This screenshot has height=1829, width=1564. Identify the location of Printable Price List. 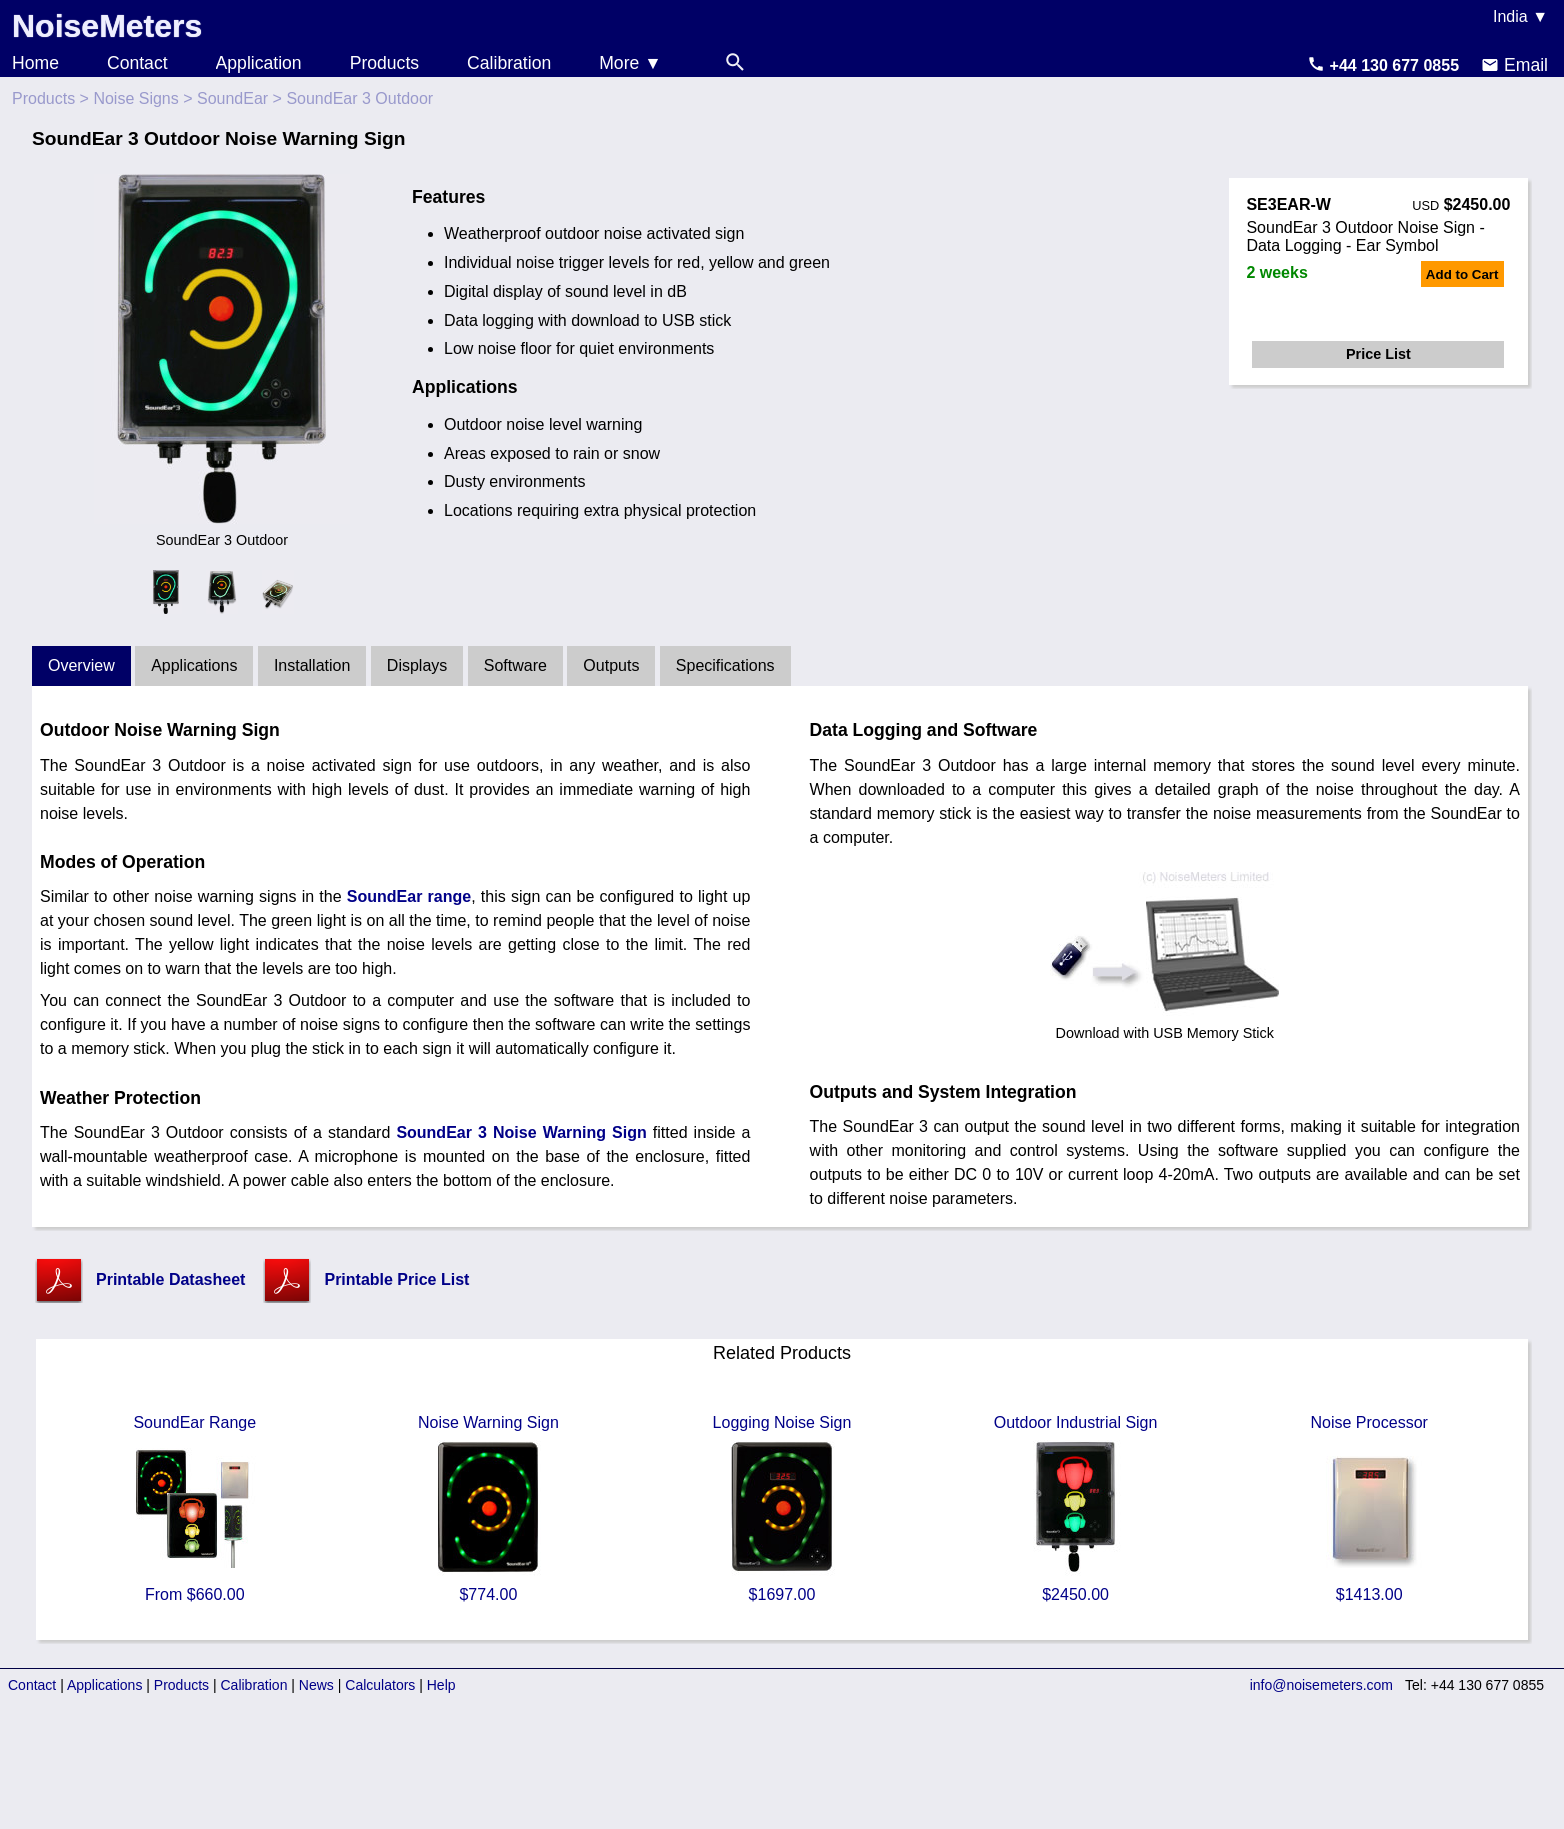
(396, 1279).